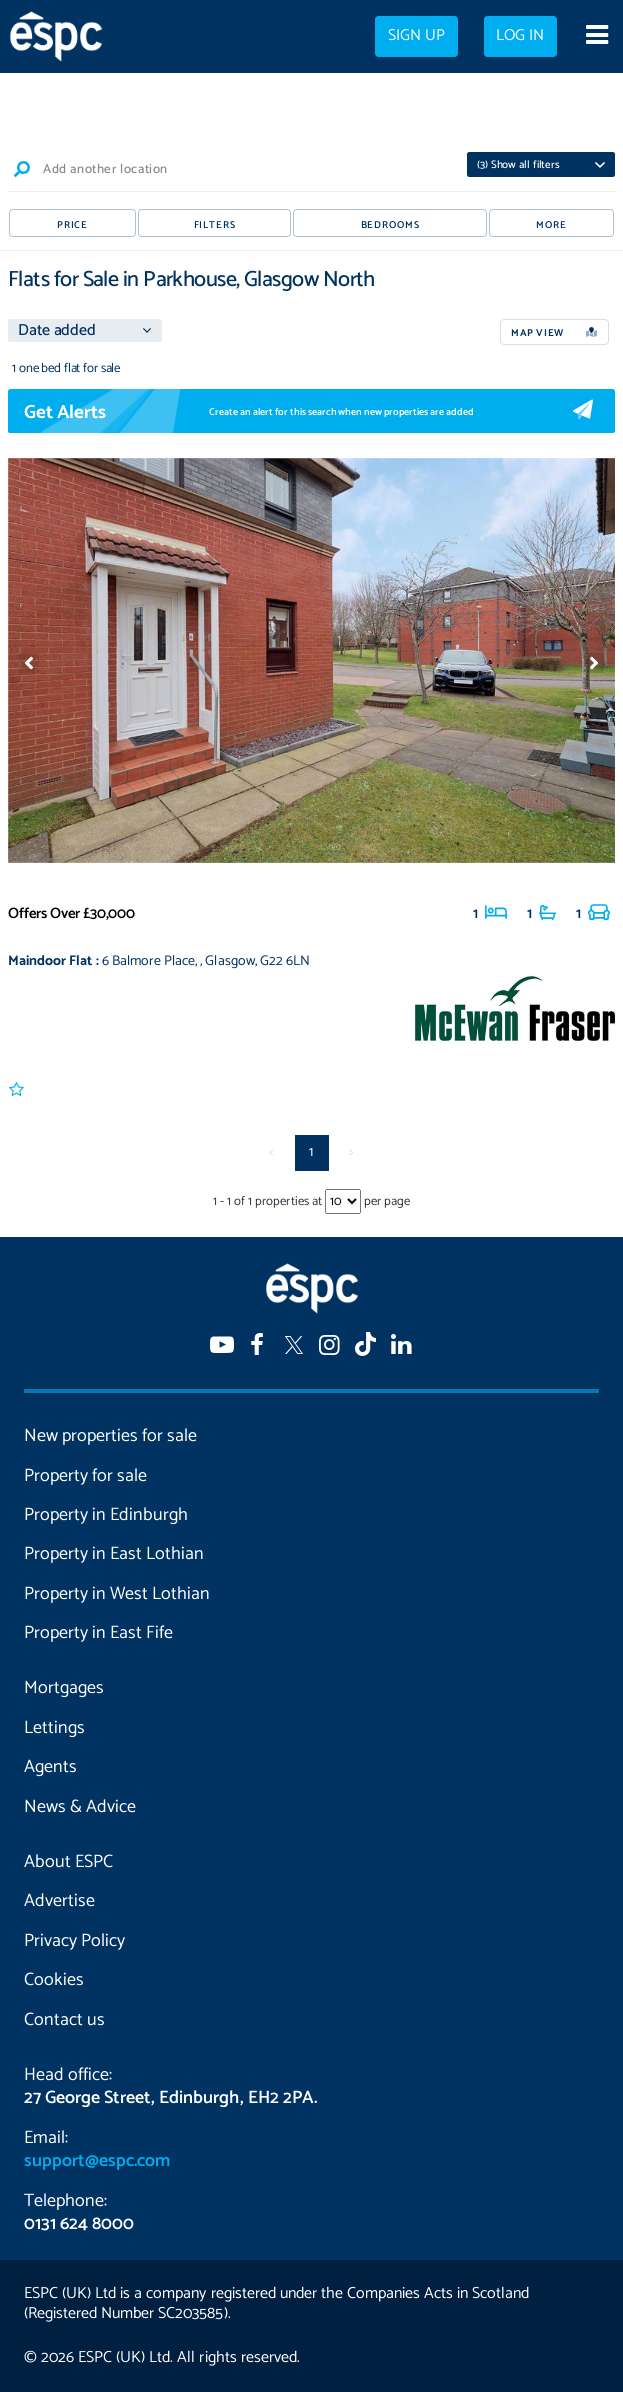 The height and width of the screenshot is (2392, 623). Describe the element at coordinates (54, 1728) in the screenshot. I see `Lettings` at that location.